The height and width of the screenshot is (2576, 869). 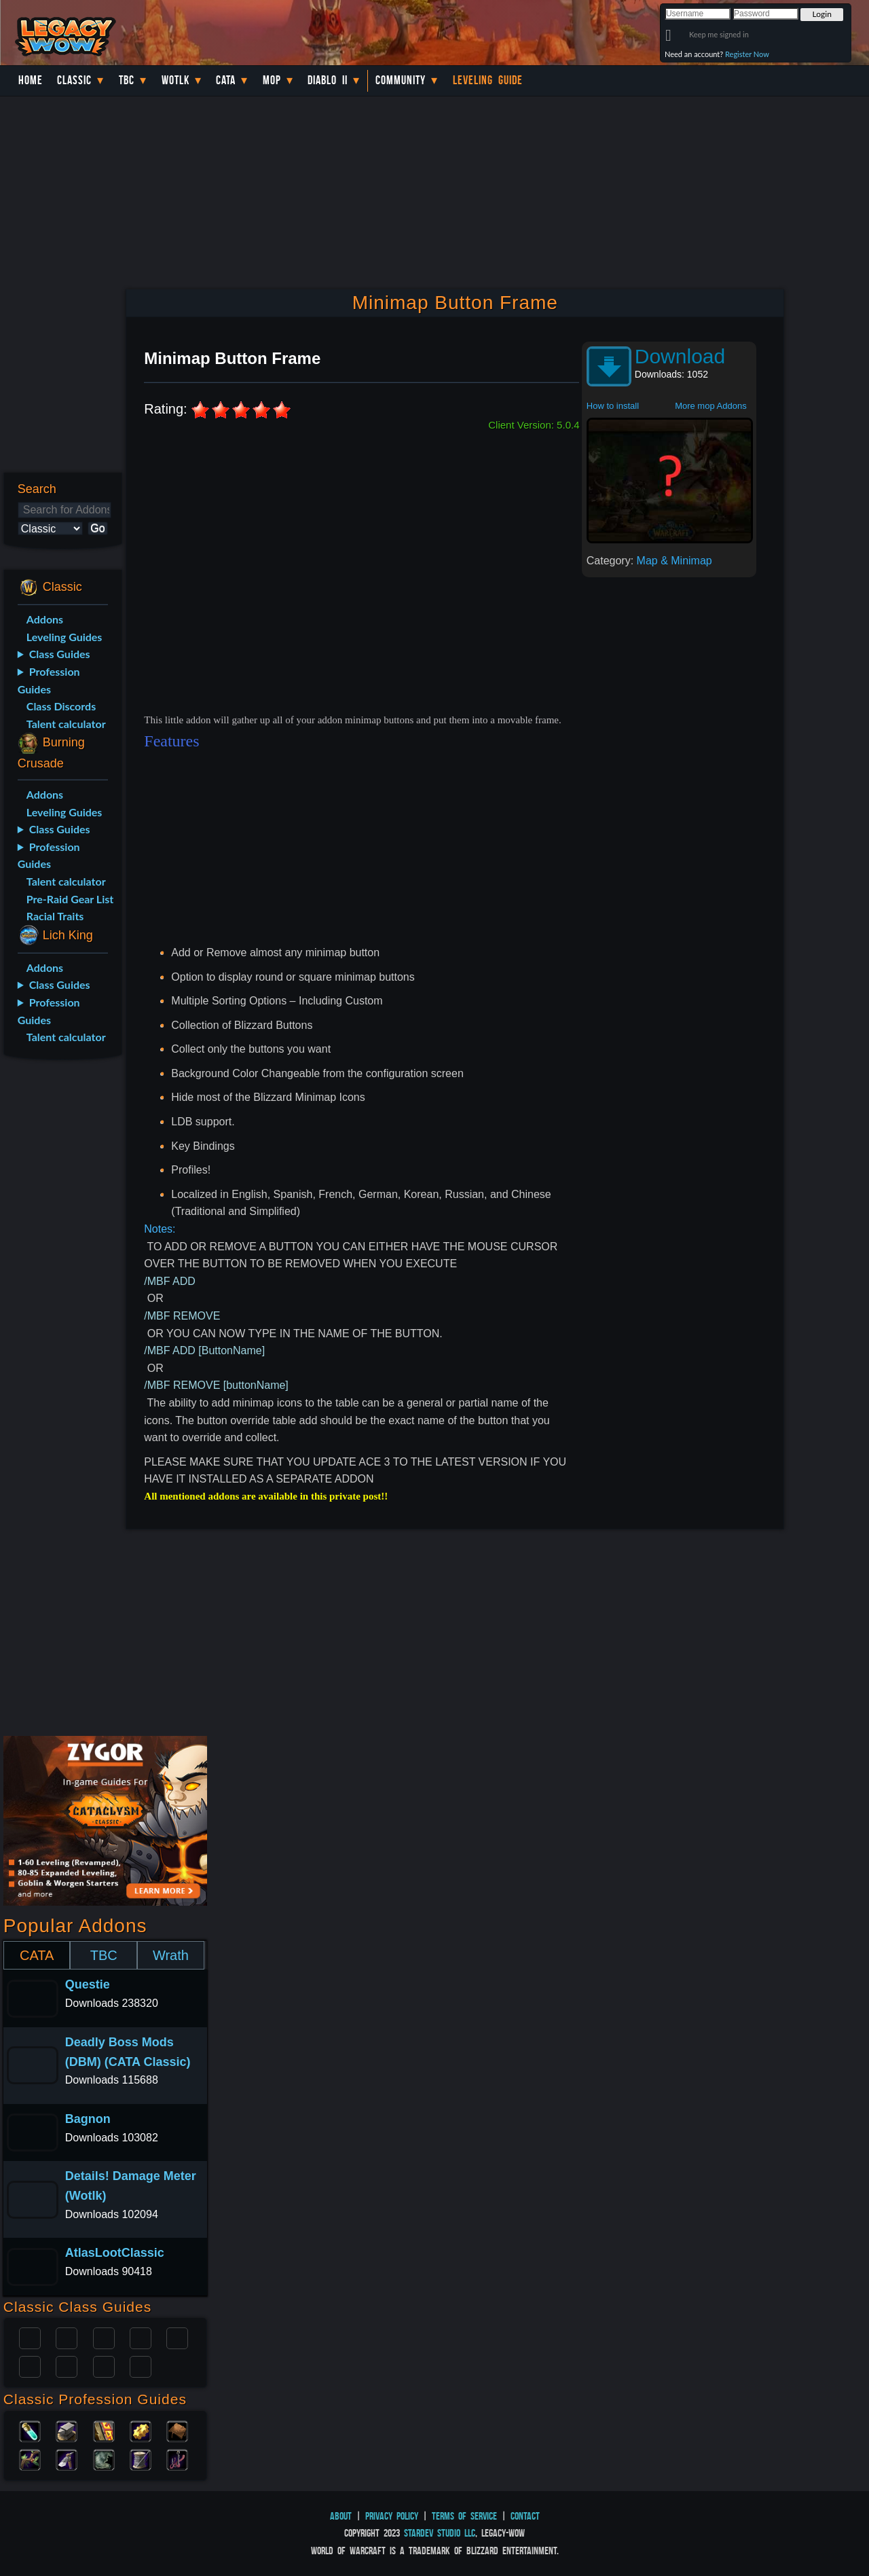 I want to click on Go, so click(x=97, y=528).